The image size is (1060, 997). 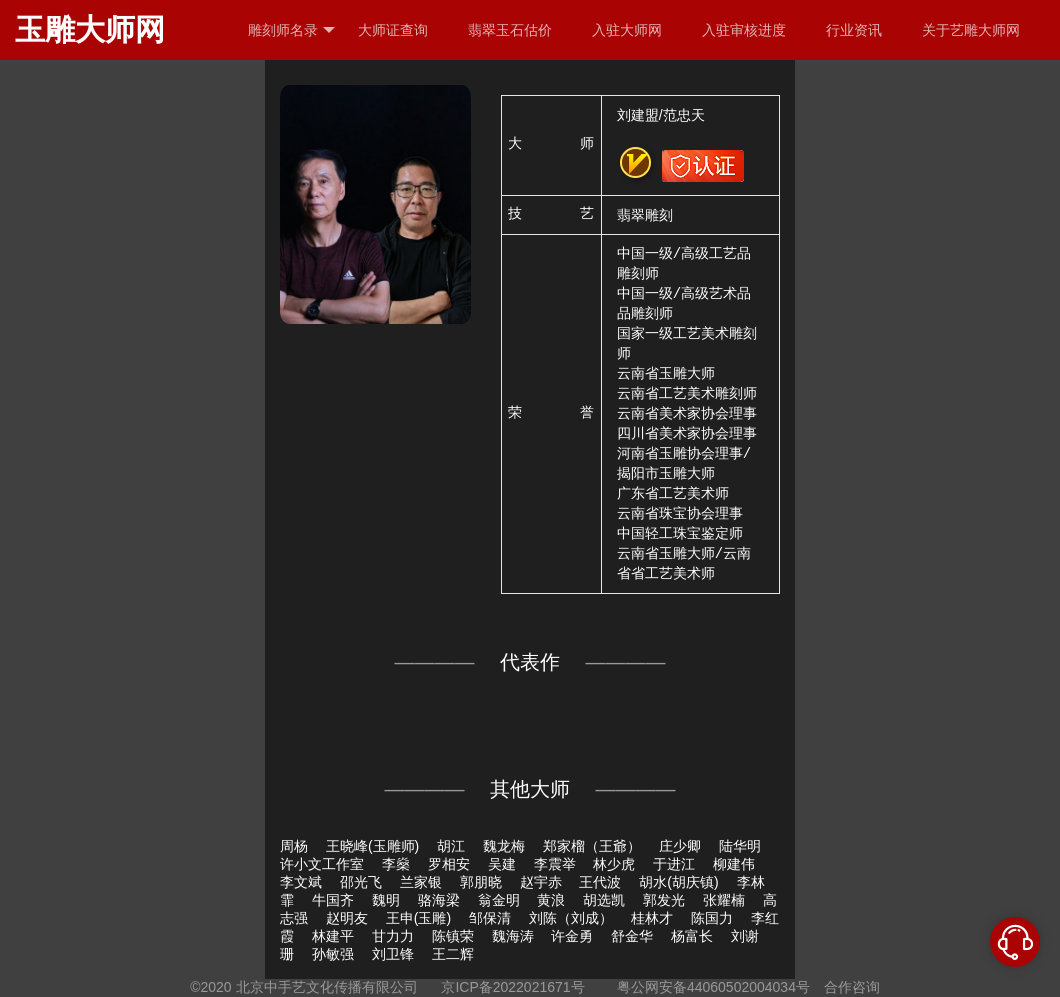 What do you see at coordinates (592, 846) in the screenshot?
I see `郑家榴（王爺）` at bounding box center [592, 846].